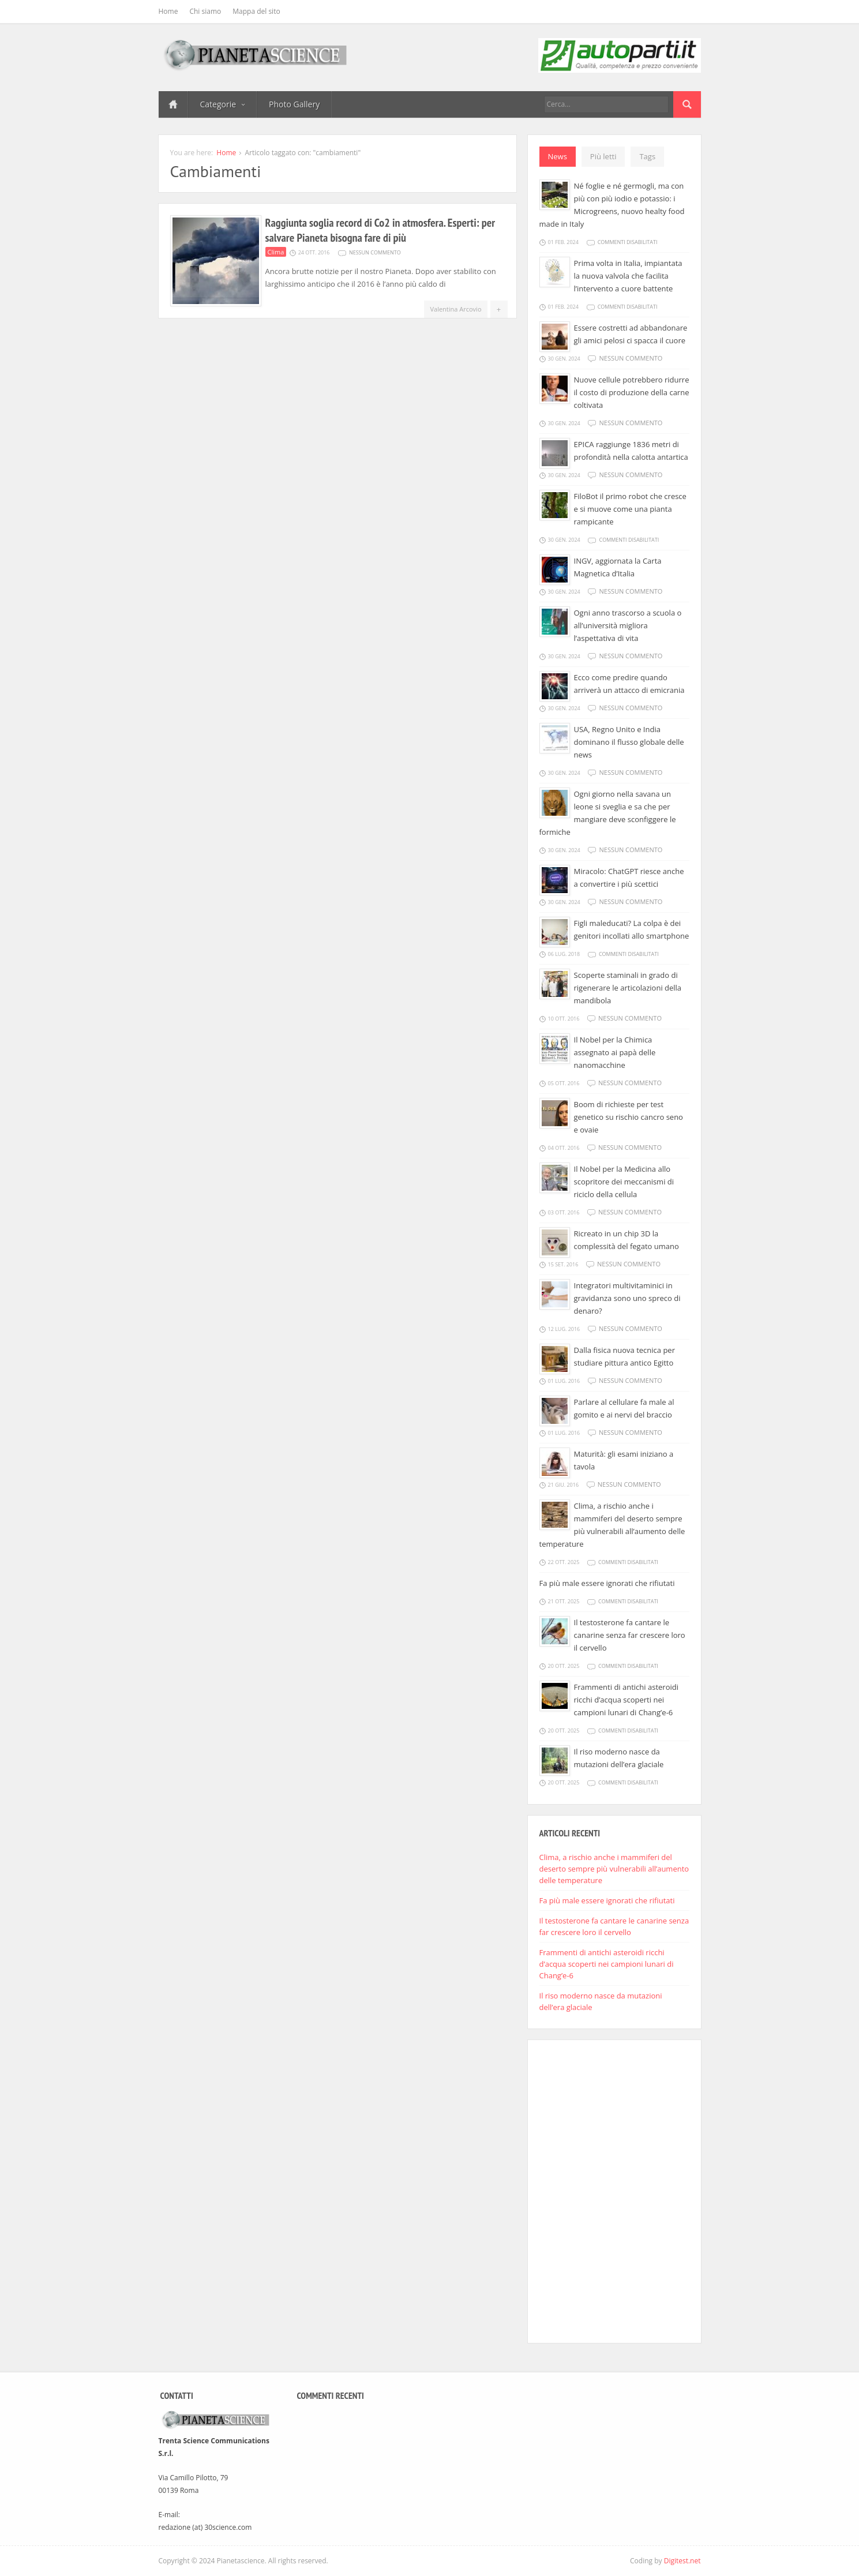 The width and height of the screenshot is (859, 2576). Describe the element at coordinates (557, 156) in the screenshot. I see `News` at that location.